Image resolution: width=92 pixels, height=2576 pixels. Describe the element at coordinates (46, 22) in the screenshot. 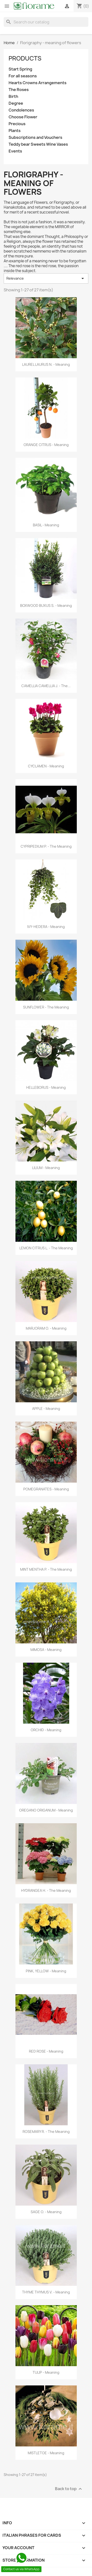

I see `[Search]` at that location.